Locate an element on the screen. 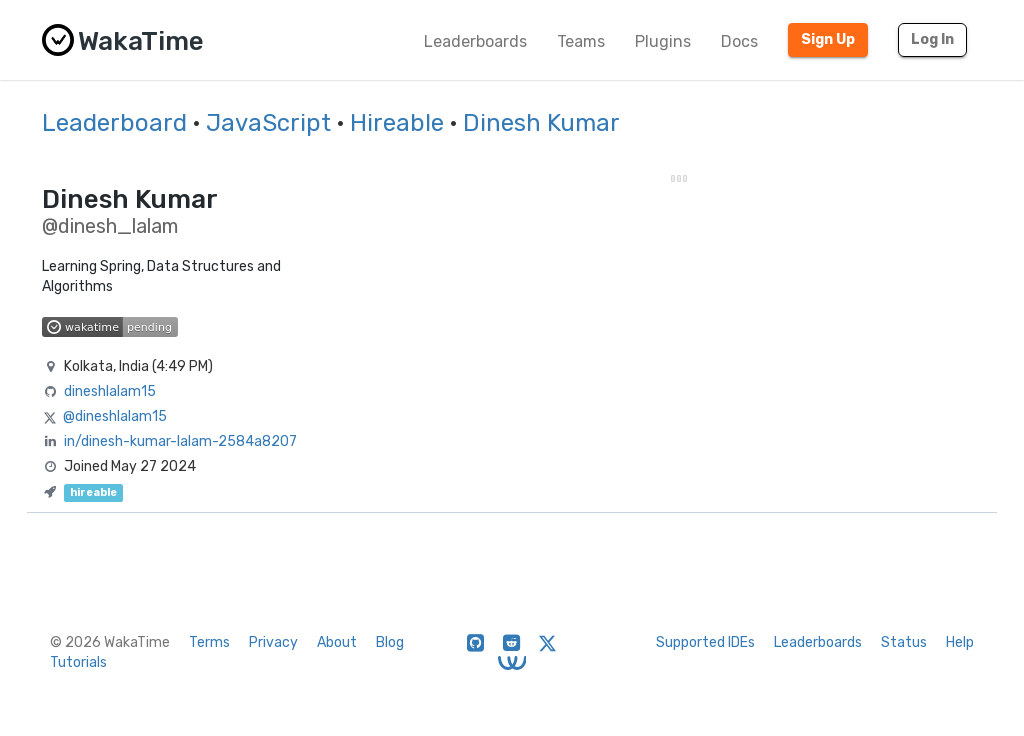 This screenshot has height=736, width=1024. dineshlalam15 is located at coordinates (110, 391).